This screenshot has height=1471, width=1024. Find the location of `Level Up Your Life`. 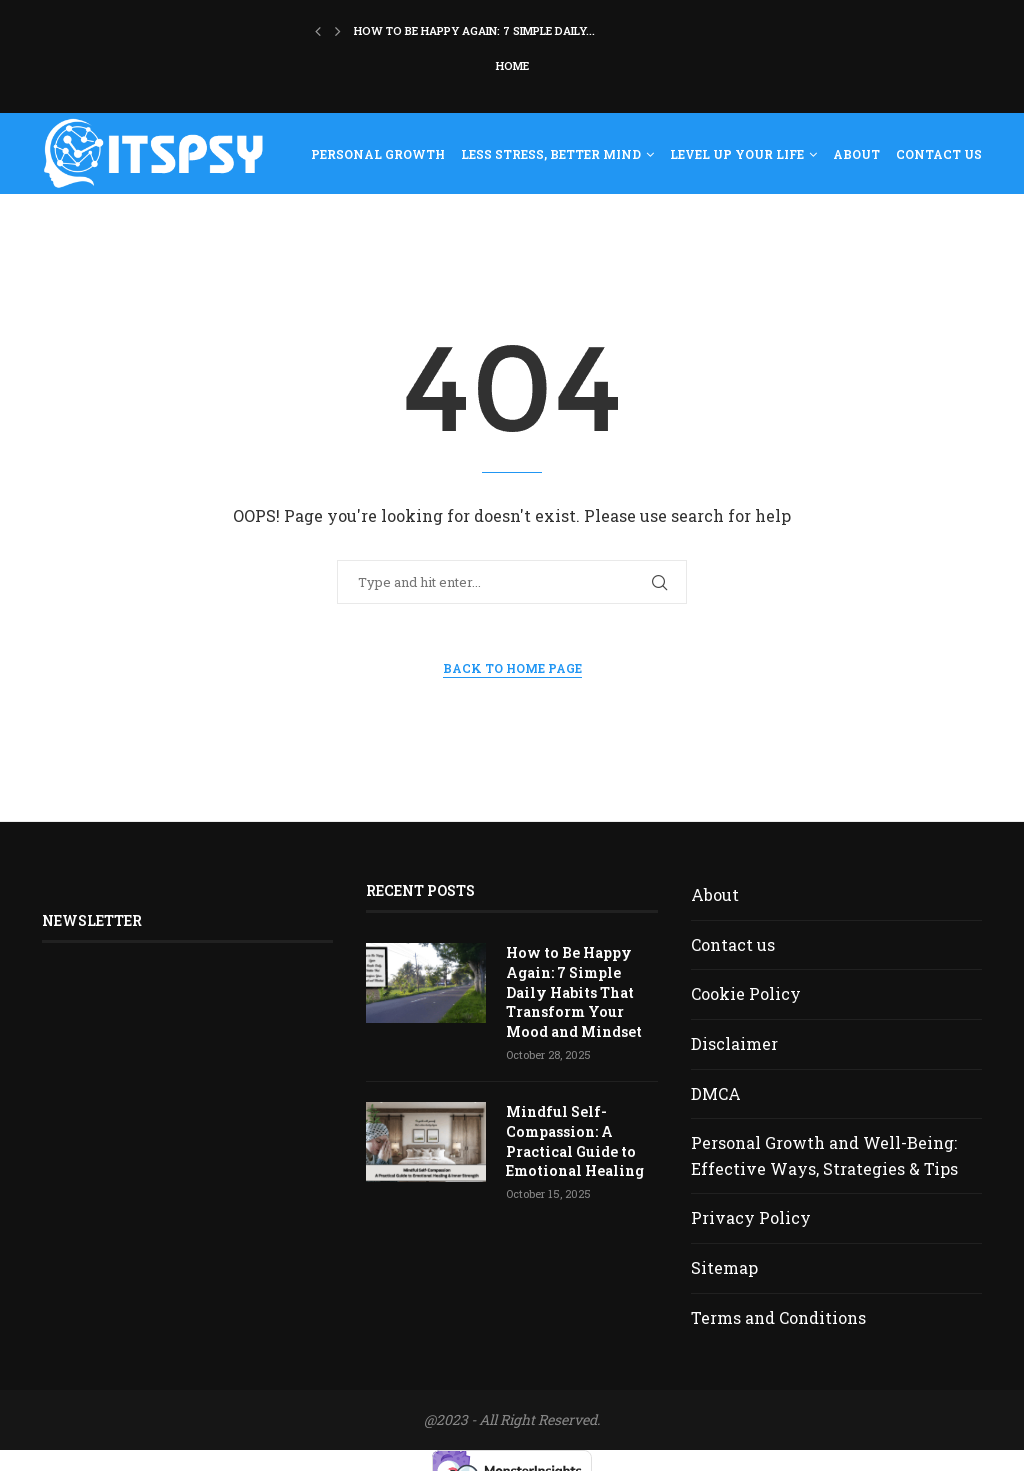

Level Up Your Life is located at coordinates (737, 154).